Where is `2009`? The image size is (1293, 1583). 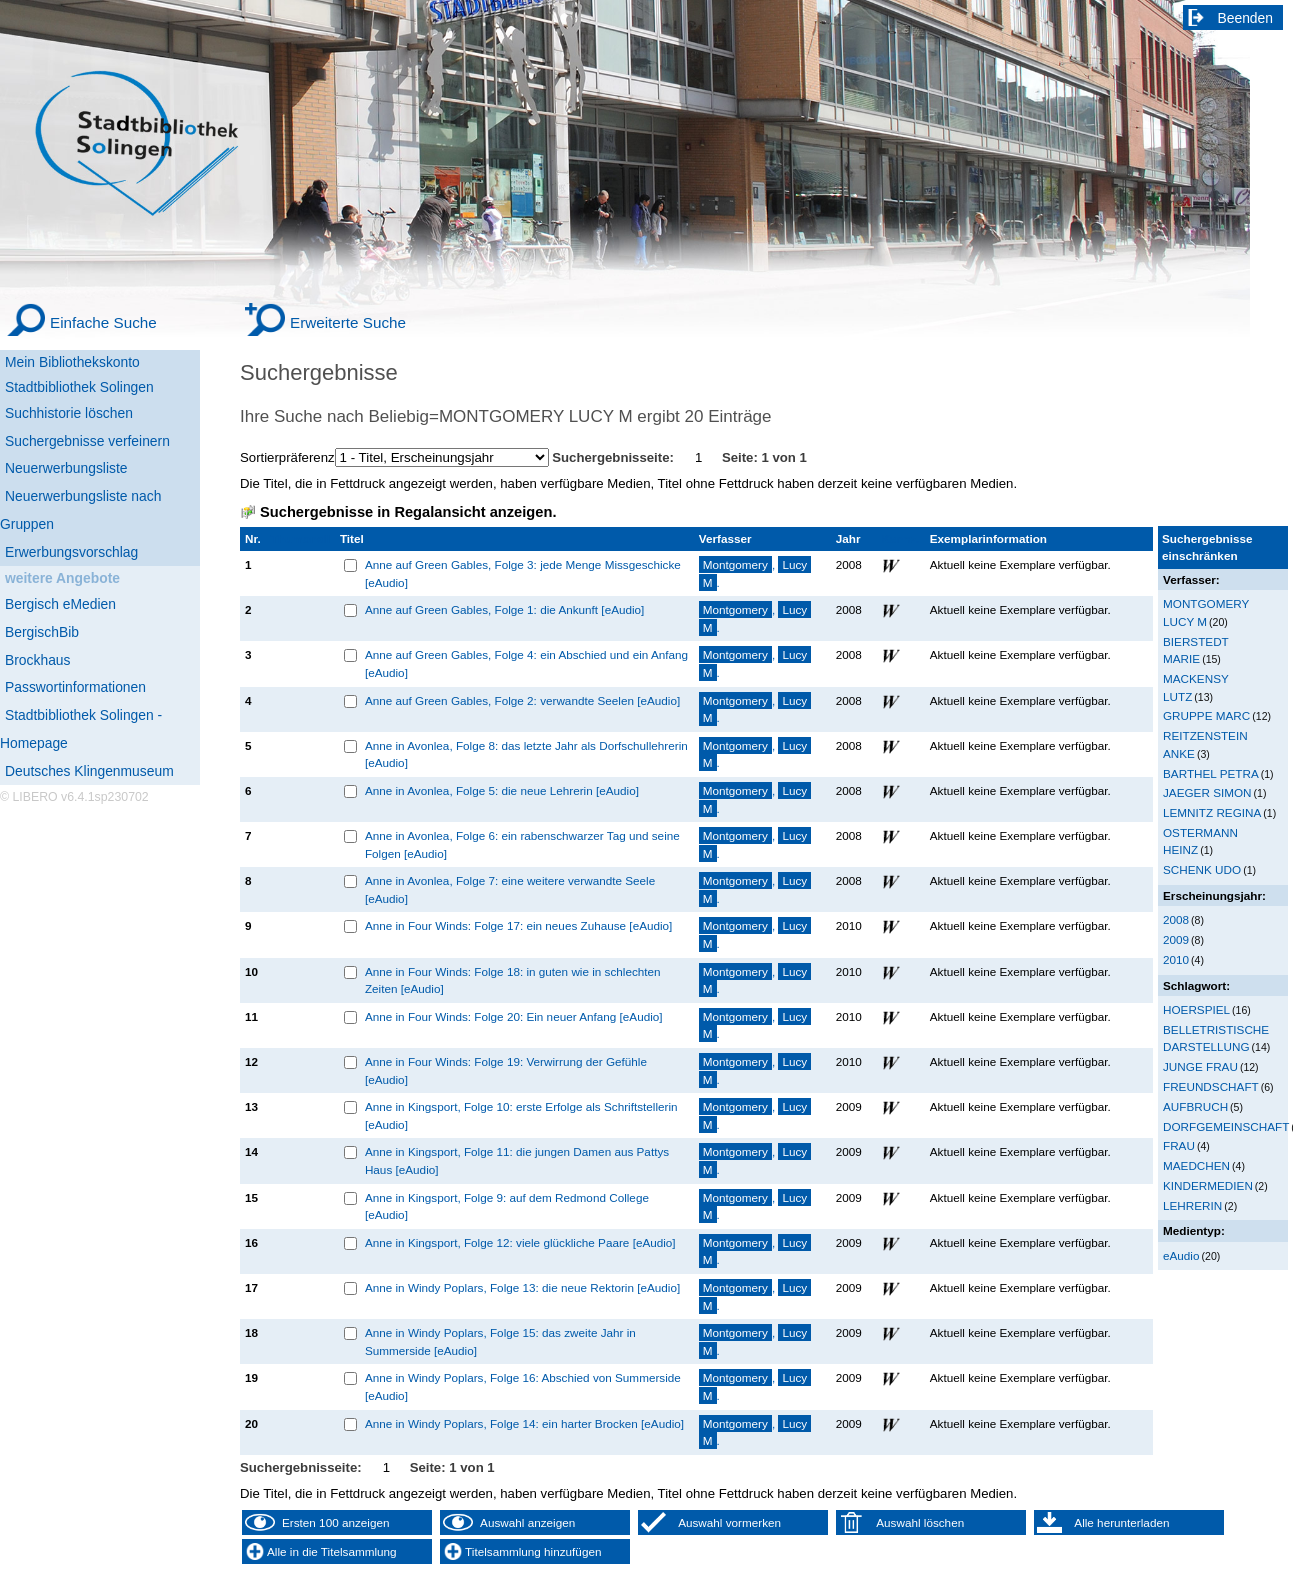 2009 is located at coordinates (1176, 939).